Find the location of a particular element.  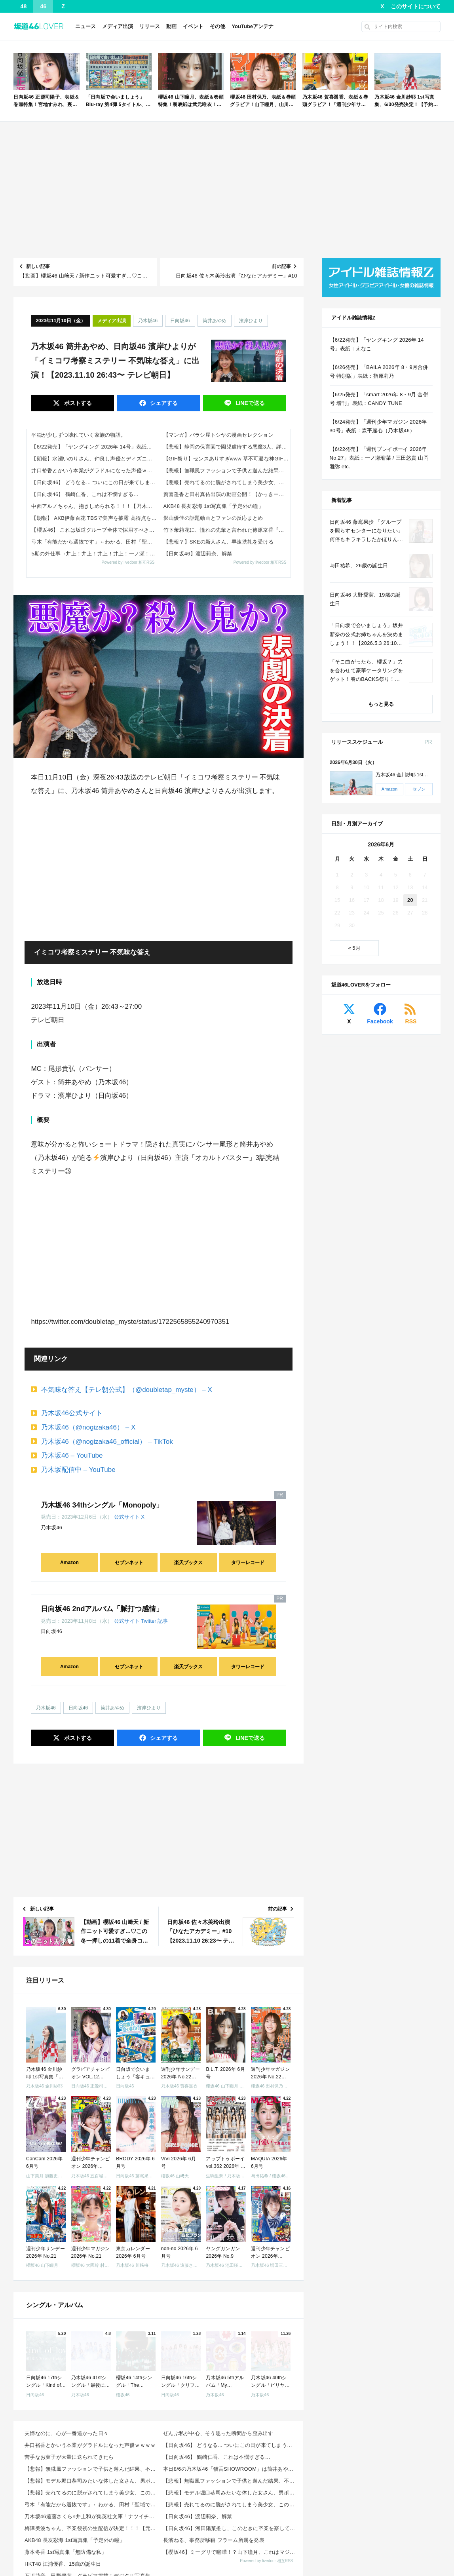

5期の外仕事→井上！井上！井上！井上！一ノ瀬！井上！井上！井上！井上！井上！ is located at coordinates (94, 554).